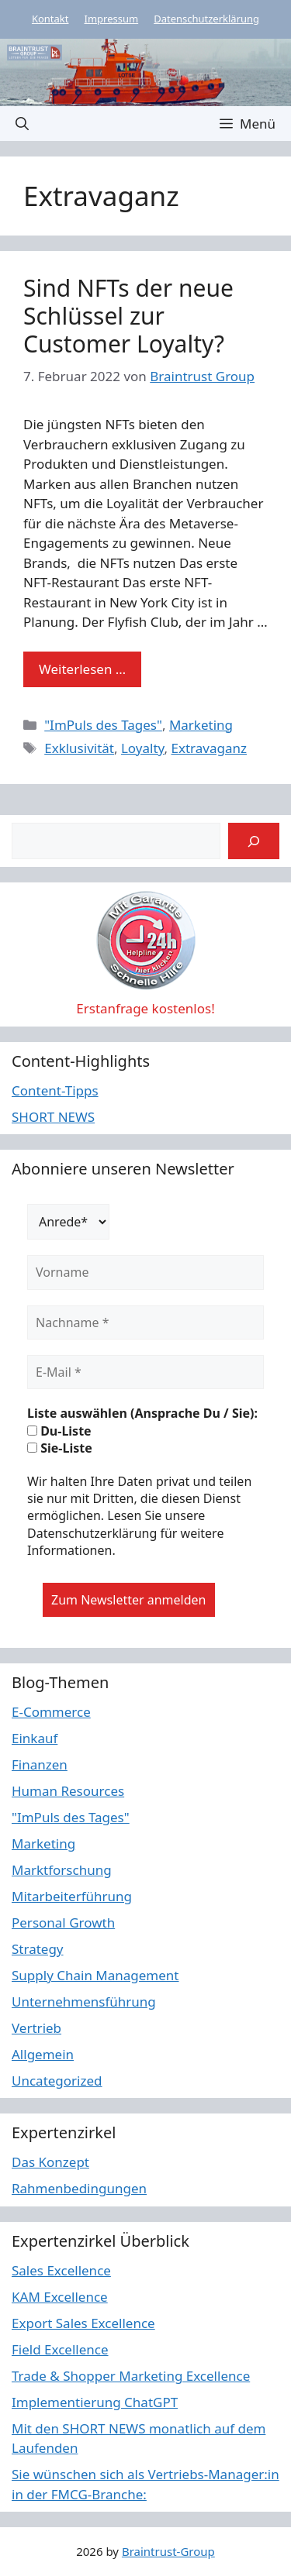 Image resolution: width=291 pixels, height=2576 pixels. What do you see at coordinates (201, 725) in the screenshot?
I see `Marketing` at bounding box center [201, 725].